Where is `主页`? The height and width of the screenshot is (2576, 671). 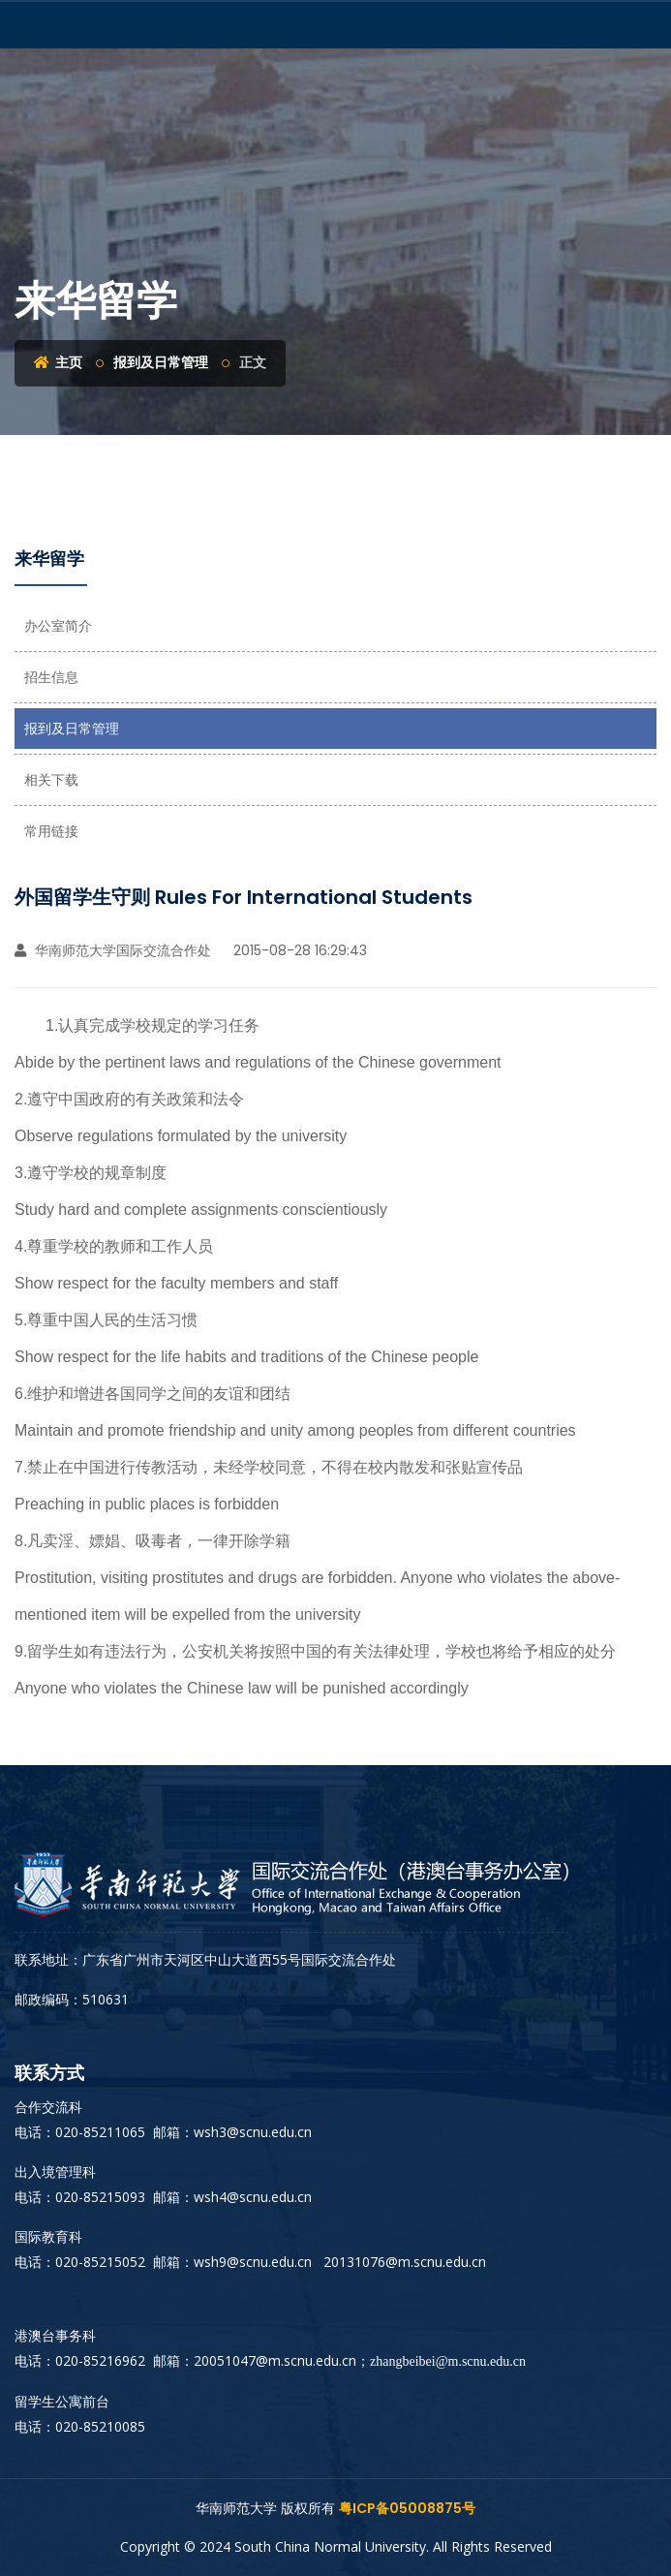
主页 is located at coordinates (58, 362).